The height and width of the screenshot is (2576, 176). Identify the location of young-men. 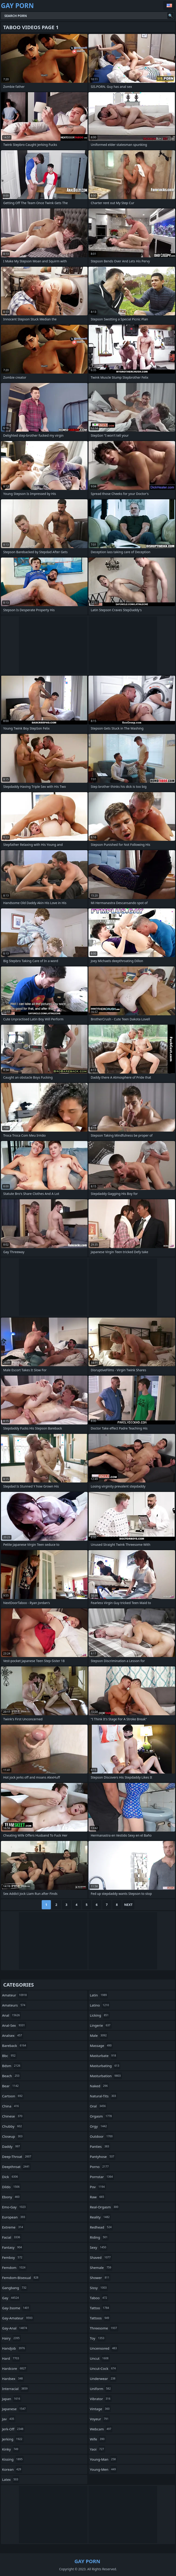
(103, 2469).